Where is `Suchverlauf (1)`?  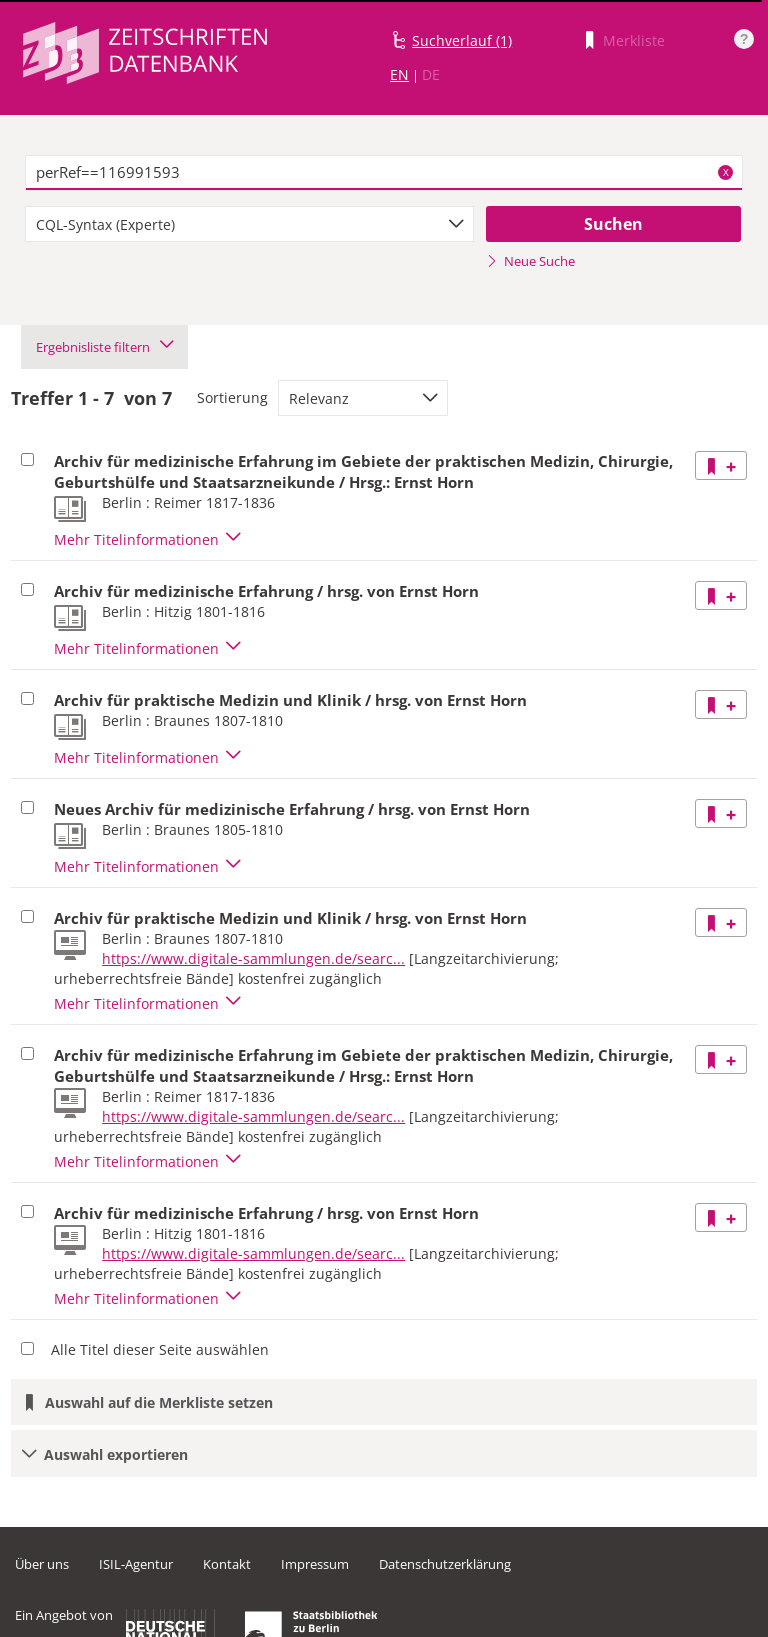 Suchverlauf (1) is located at coordinates (462, 40).